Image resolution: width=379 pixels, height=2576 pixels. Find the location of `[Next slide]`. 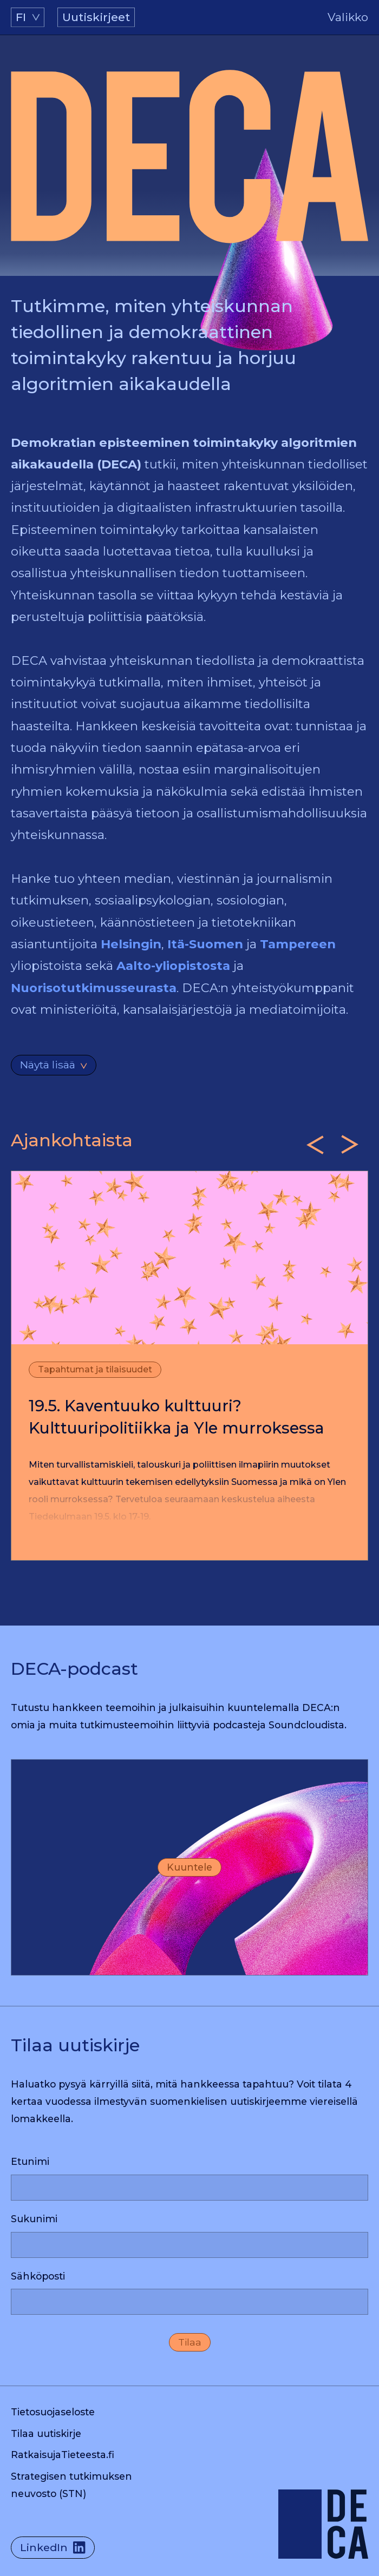

[Next slide] is located at coordinates (349, 1144).